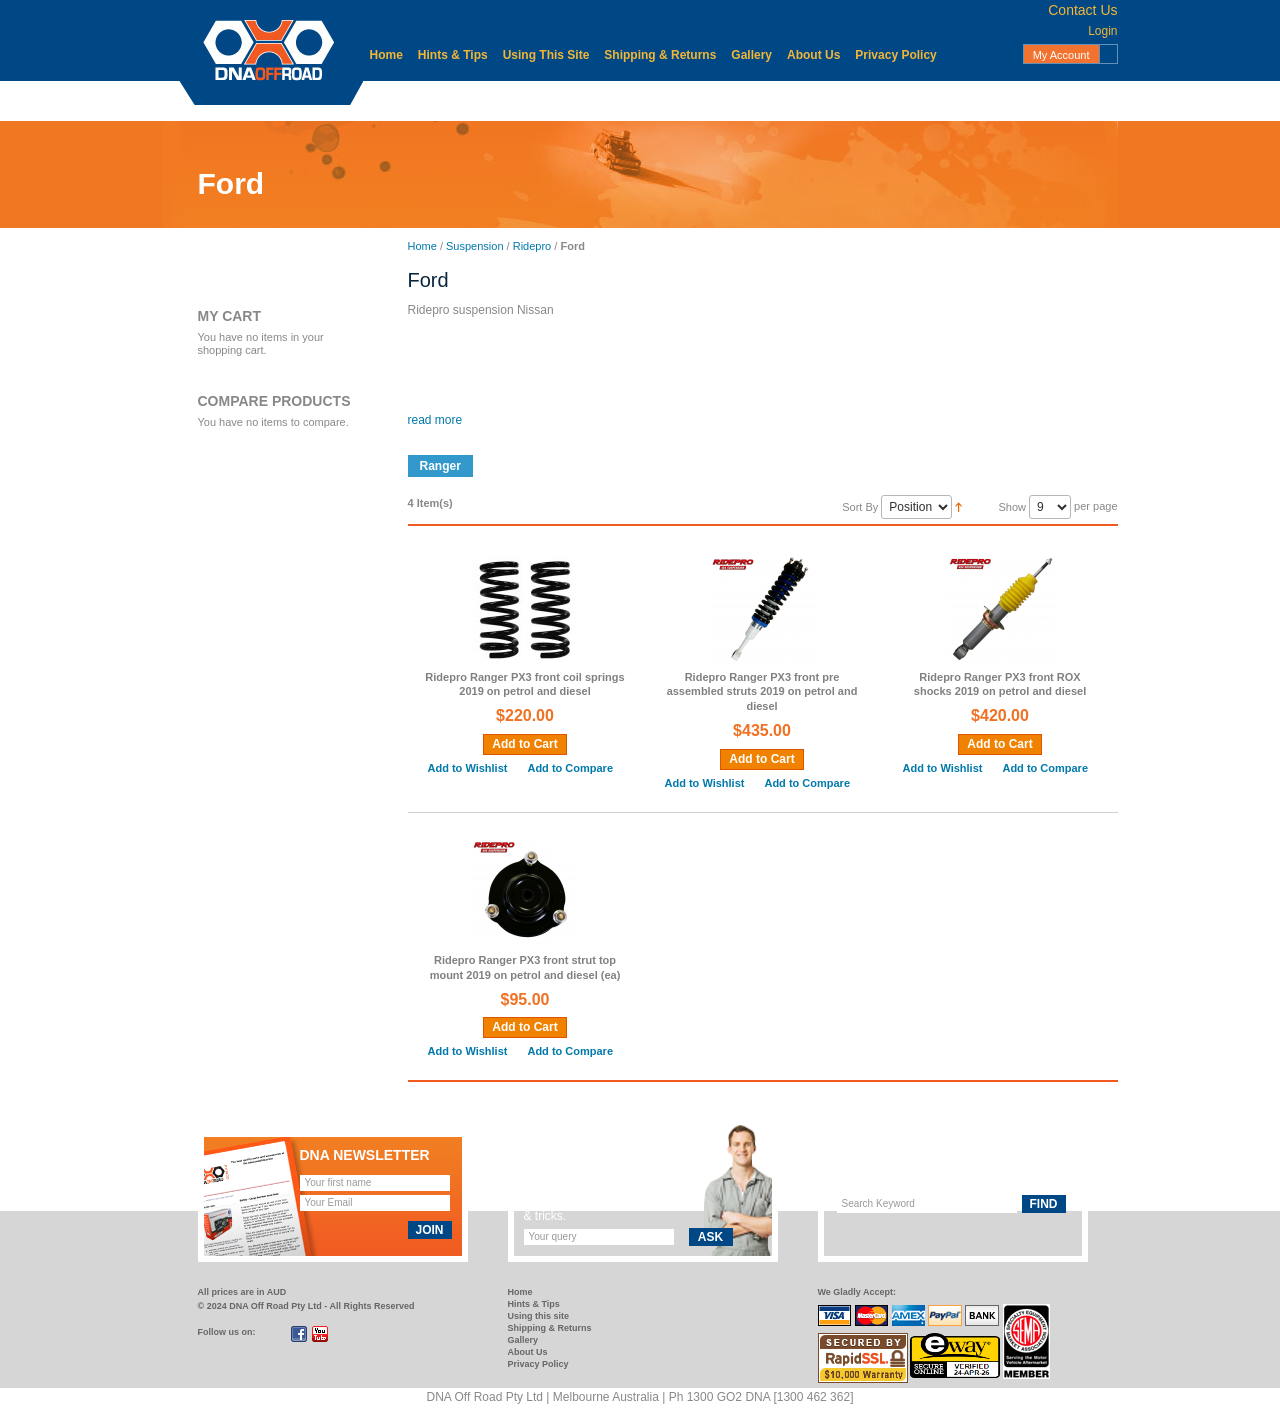  I want to click on Ranger, so click(440, 466).